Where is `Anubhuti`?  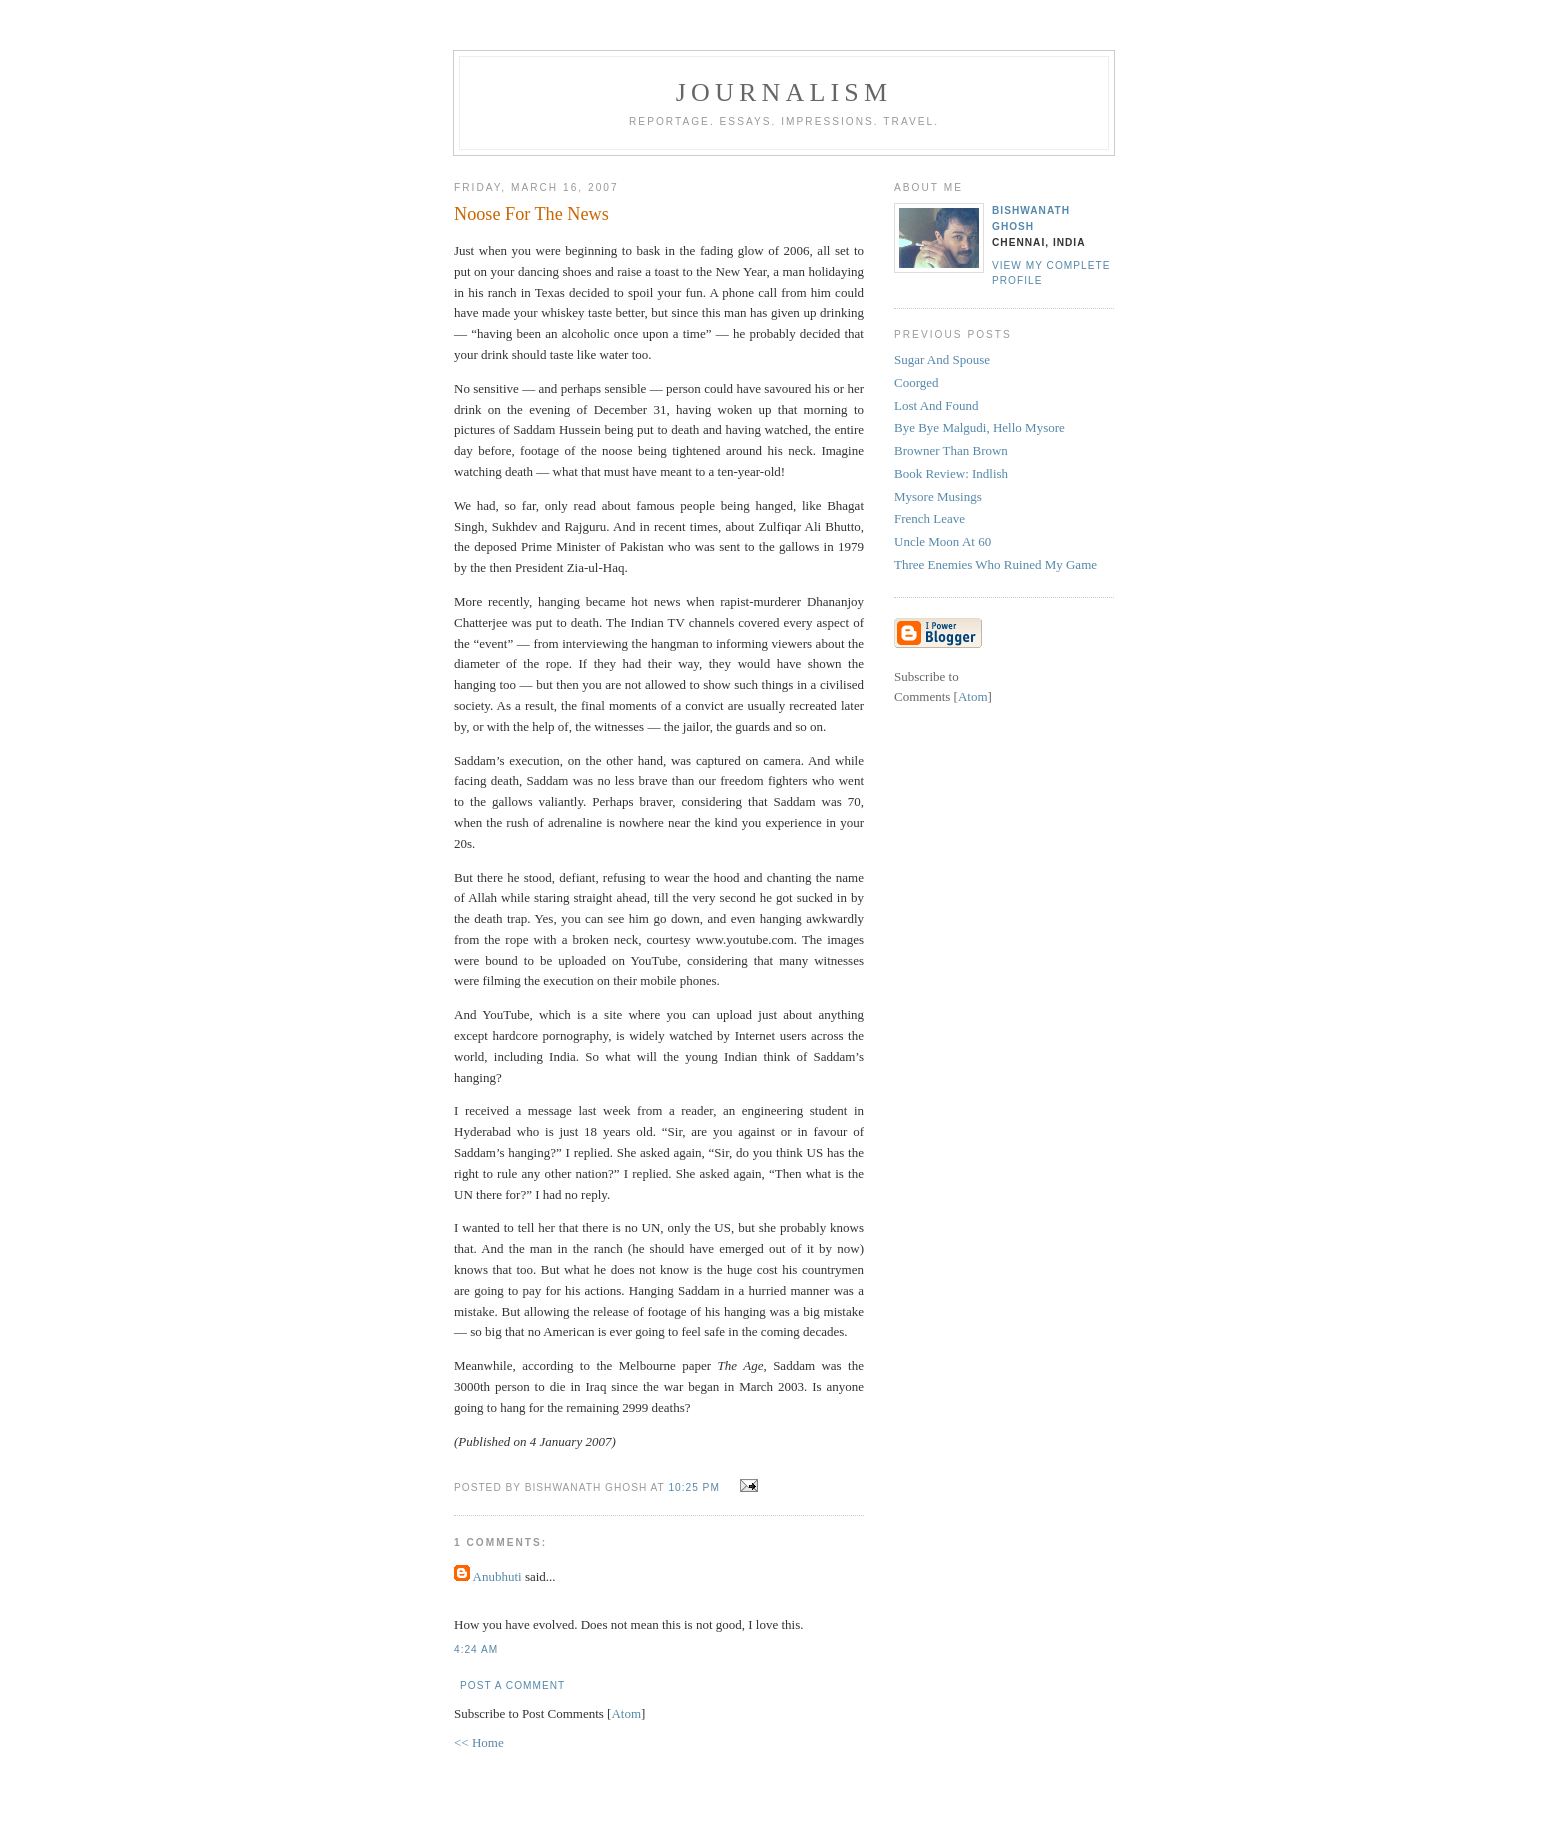 Anubhuti is located at coordinates (497, 1576).